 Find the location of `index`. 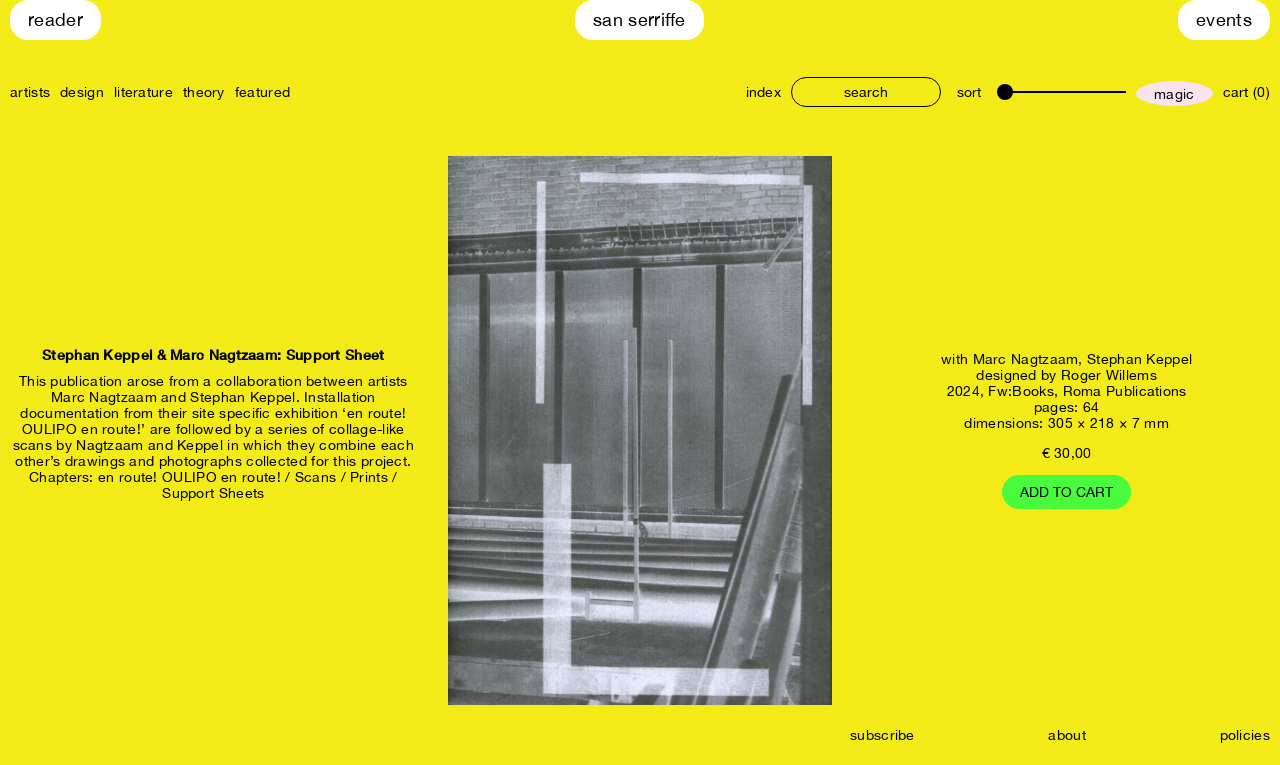

index is located at coordinates (764, 92).